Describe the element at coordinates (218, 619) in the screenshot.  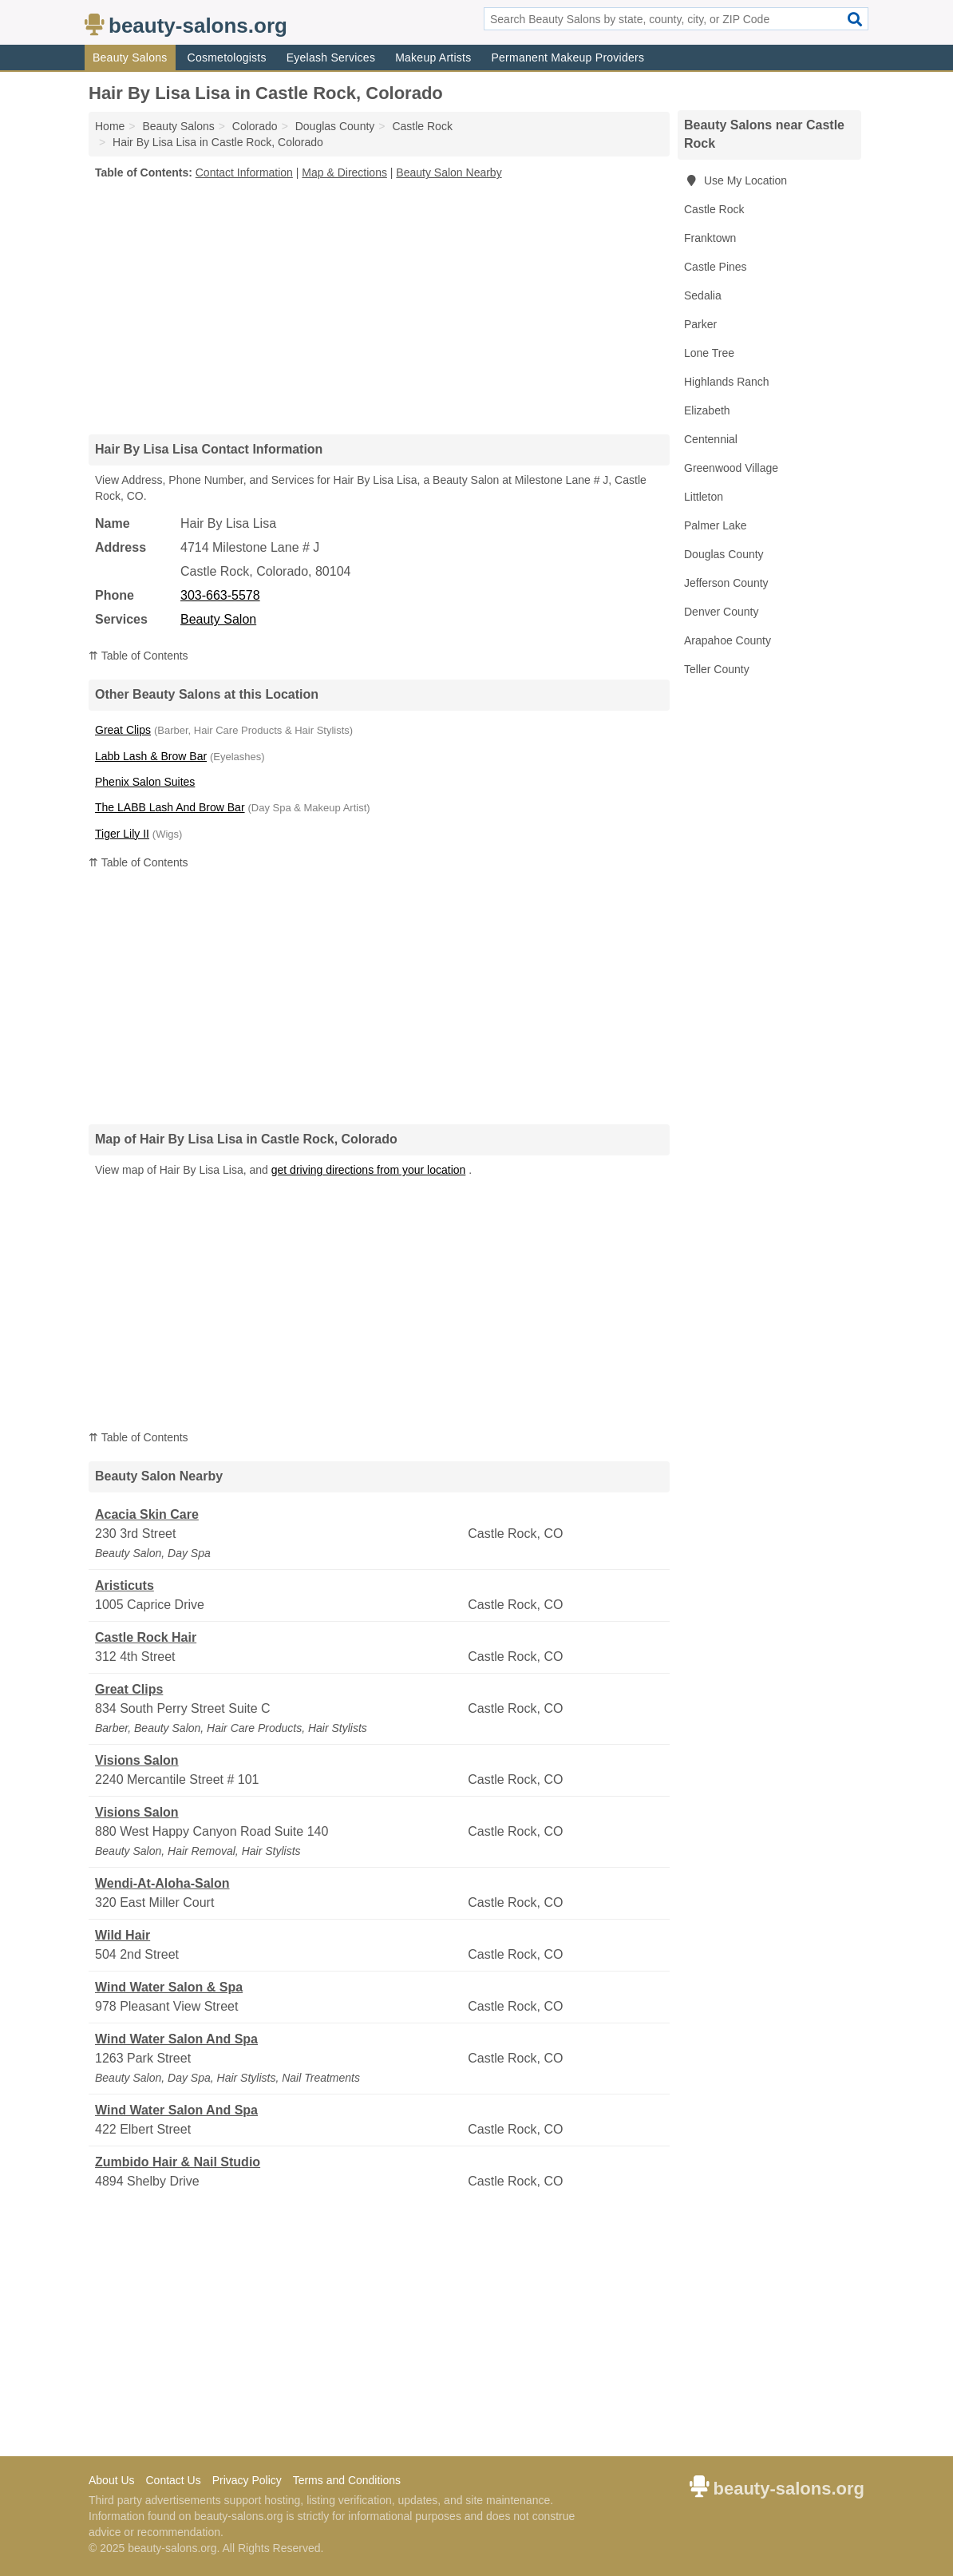
I see `Beauty Salon` at that location.